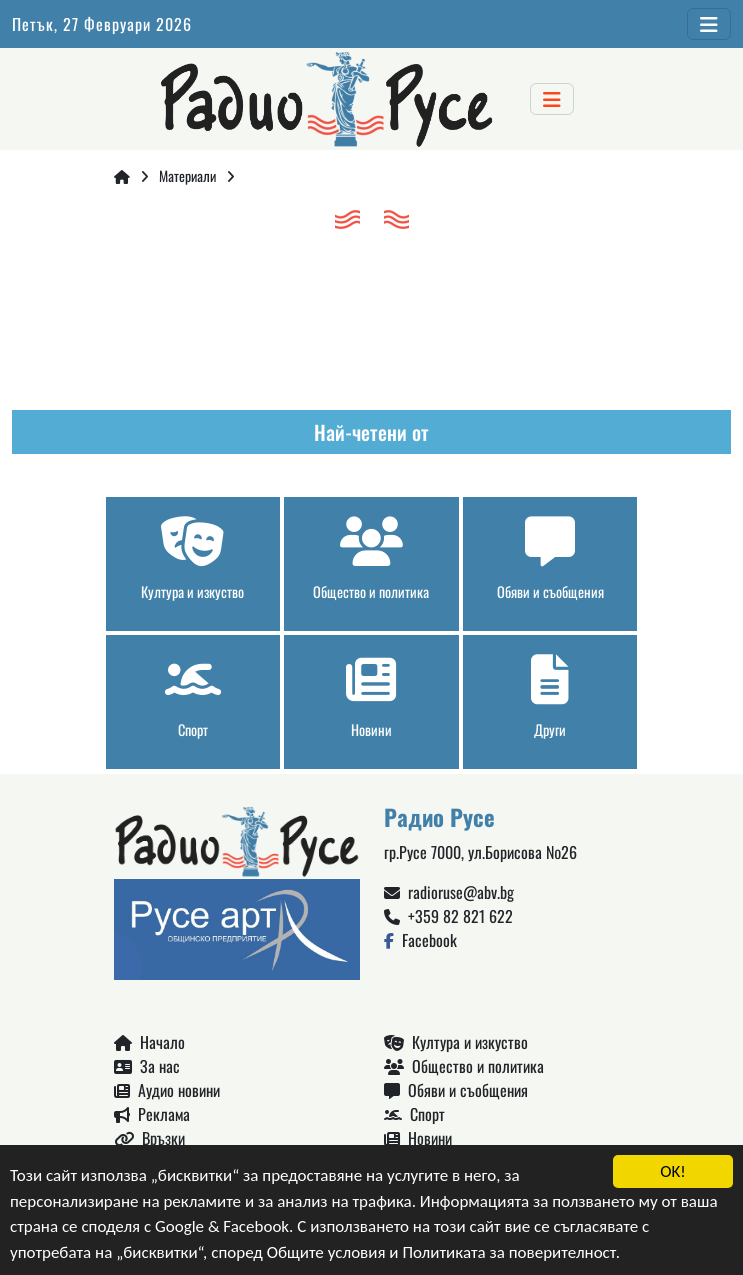  What do you see at coordinates (147, 1066) in the screenshot?
I see `За нас` at bounding box center [147, 1066].